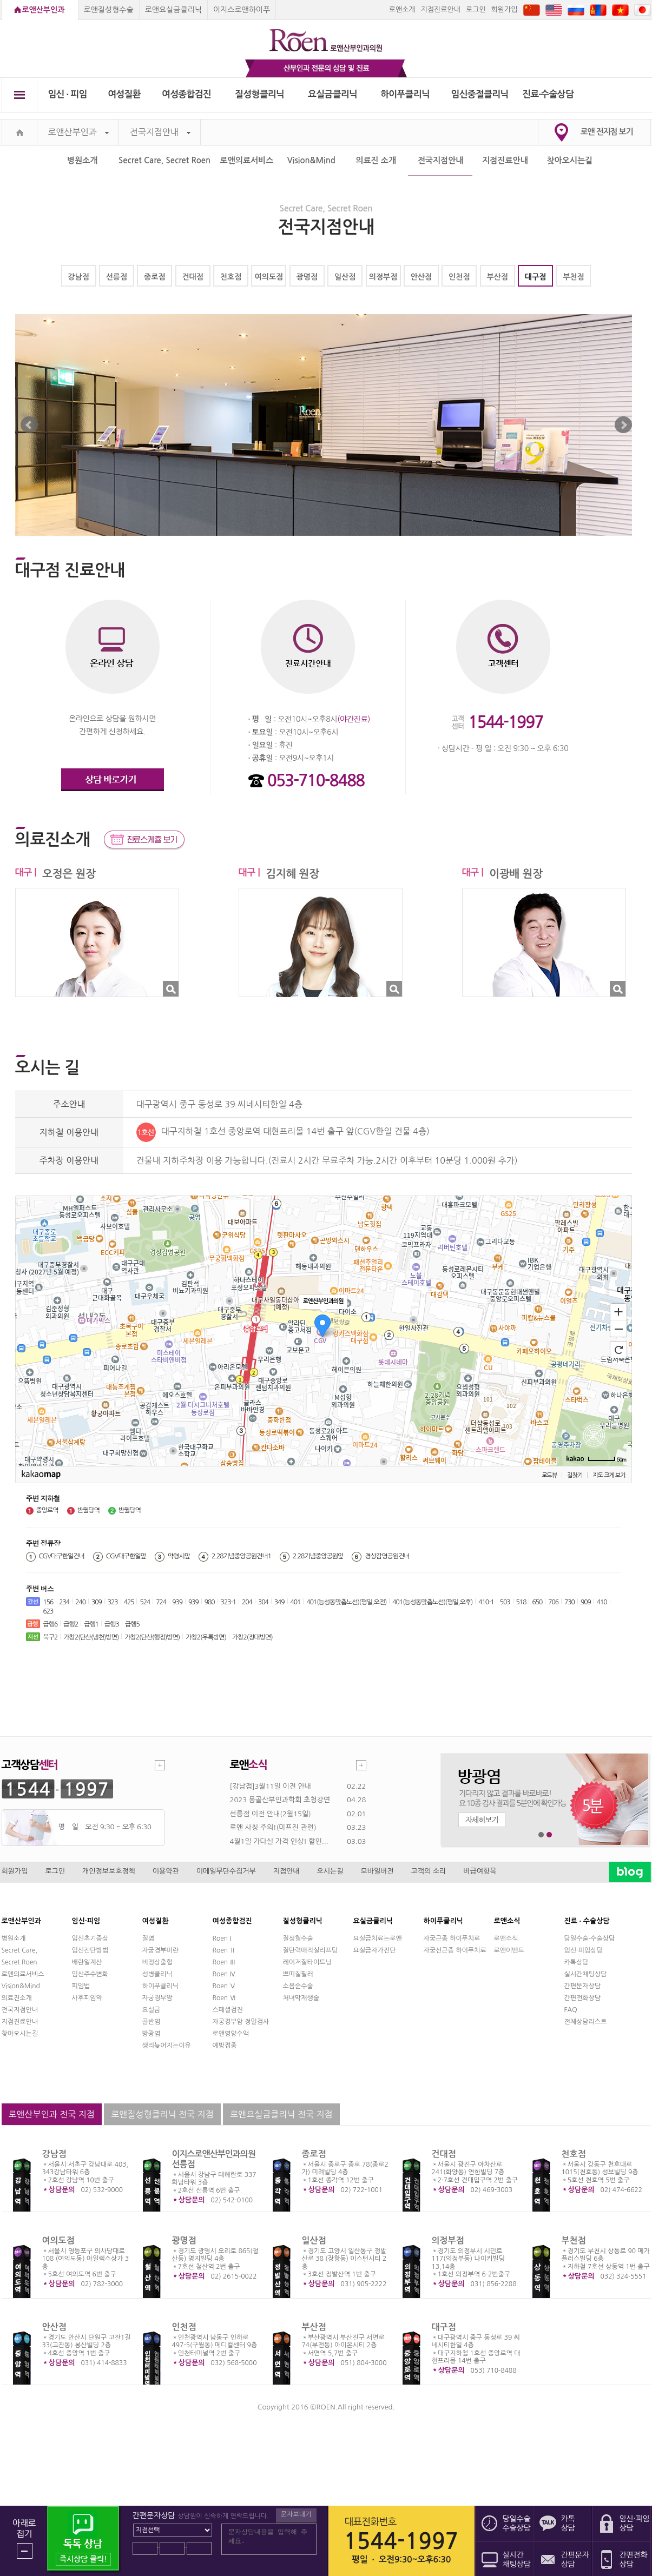 The height and width of the screenshot is (2576, 652). What do you see at coordinates (161, 1602) in the screenshot?
I see `724` at bounding box center [161, 1602].